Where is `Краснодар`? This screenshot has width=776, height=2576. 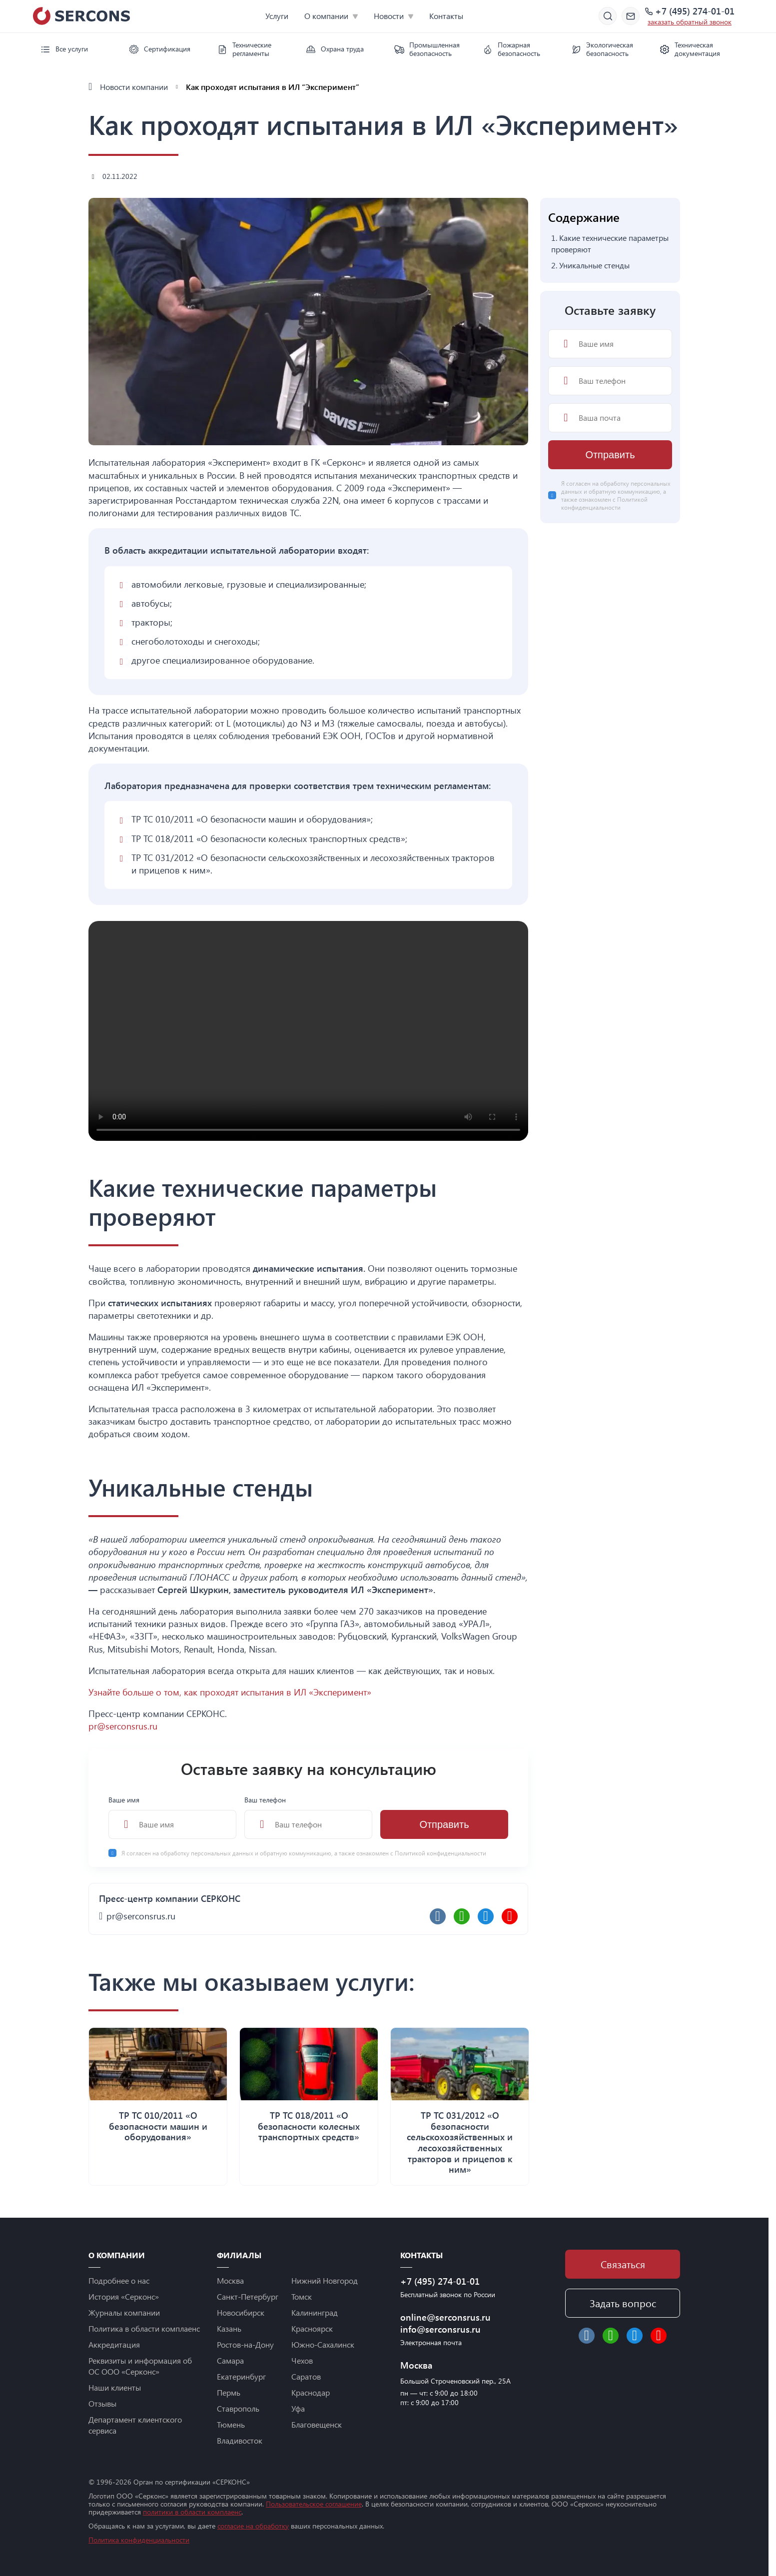 Краснодар is located at coordinates (310, 2392).